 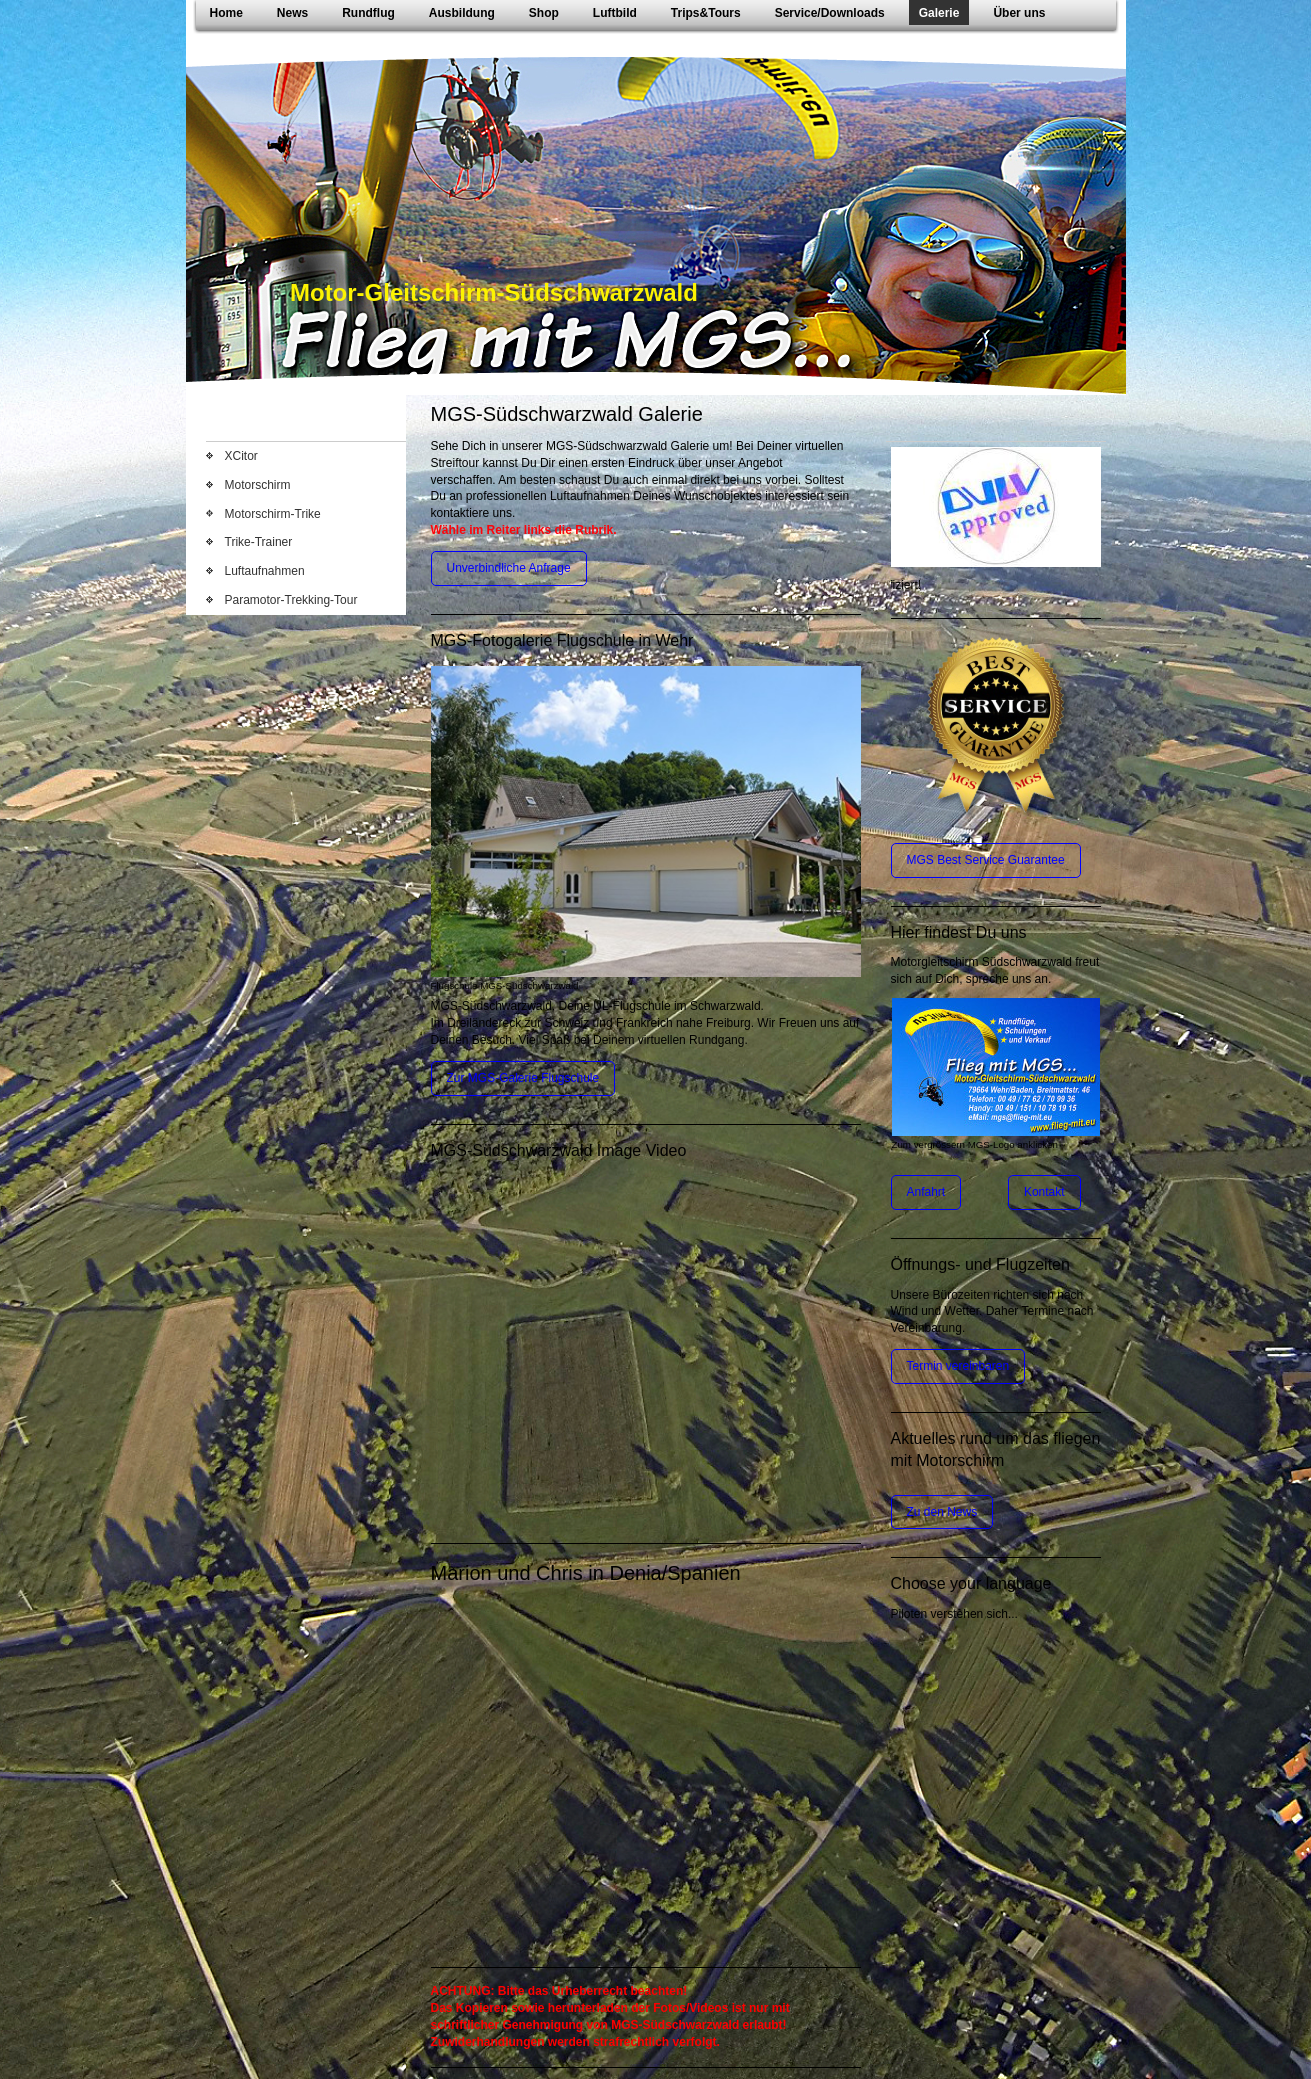 I want to click on Zu den News, so click(x=942, y=1512).